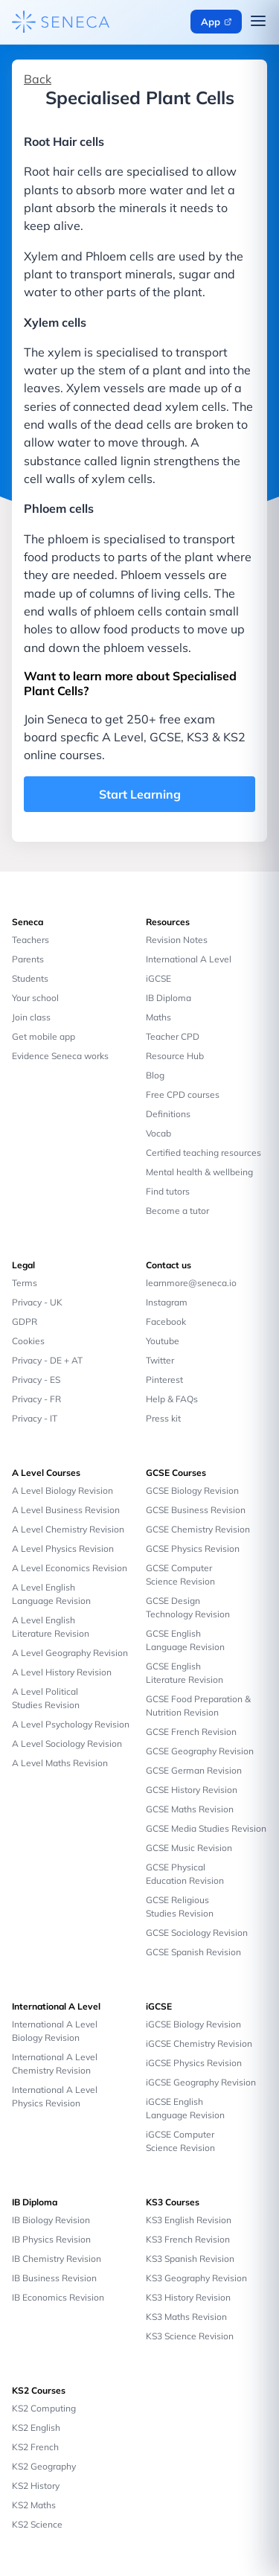 The image size is (279, 2576). What do you see at coordinates (31, 1017) in the screenshot?
I see `Join class` at bounding box center [31, 1017].